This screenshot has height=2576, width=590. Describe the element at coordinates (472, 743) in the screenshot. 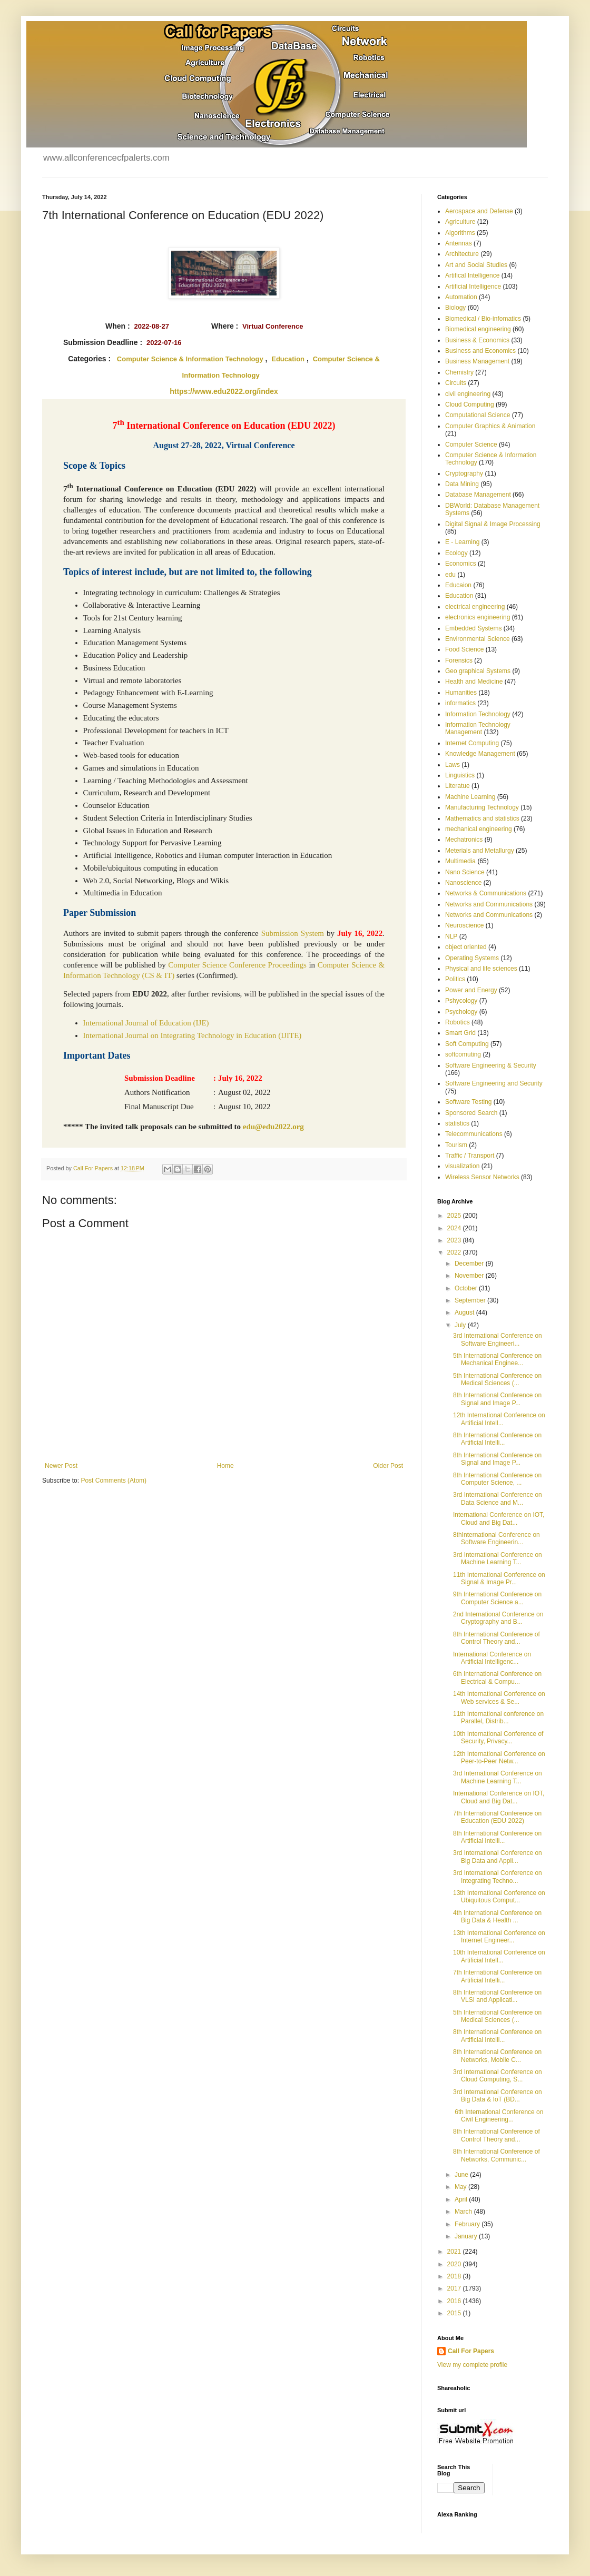

I see `Internet Computing` at that location.